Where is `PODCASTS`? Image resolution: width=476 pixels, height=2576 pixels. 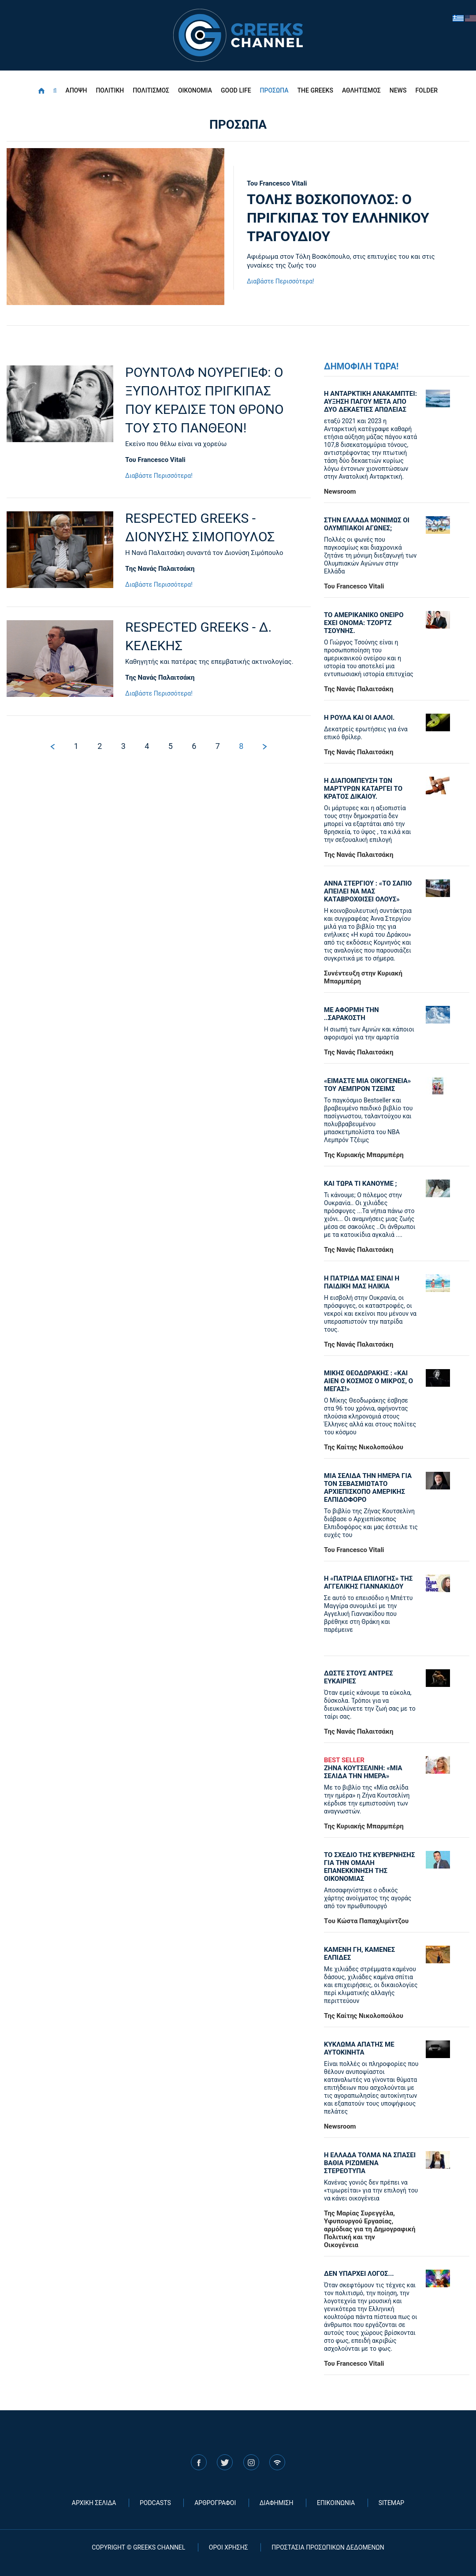 PODCASTS is located at coordinates (155, 2502).